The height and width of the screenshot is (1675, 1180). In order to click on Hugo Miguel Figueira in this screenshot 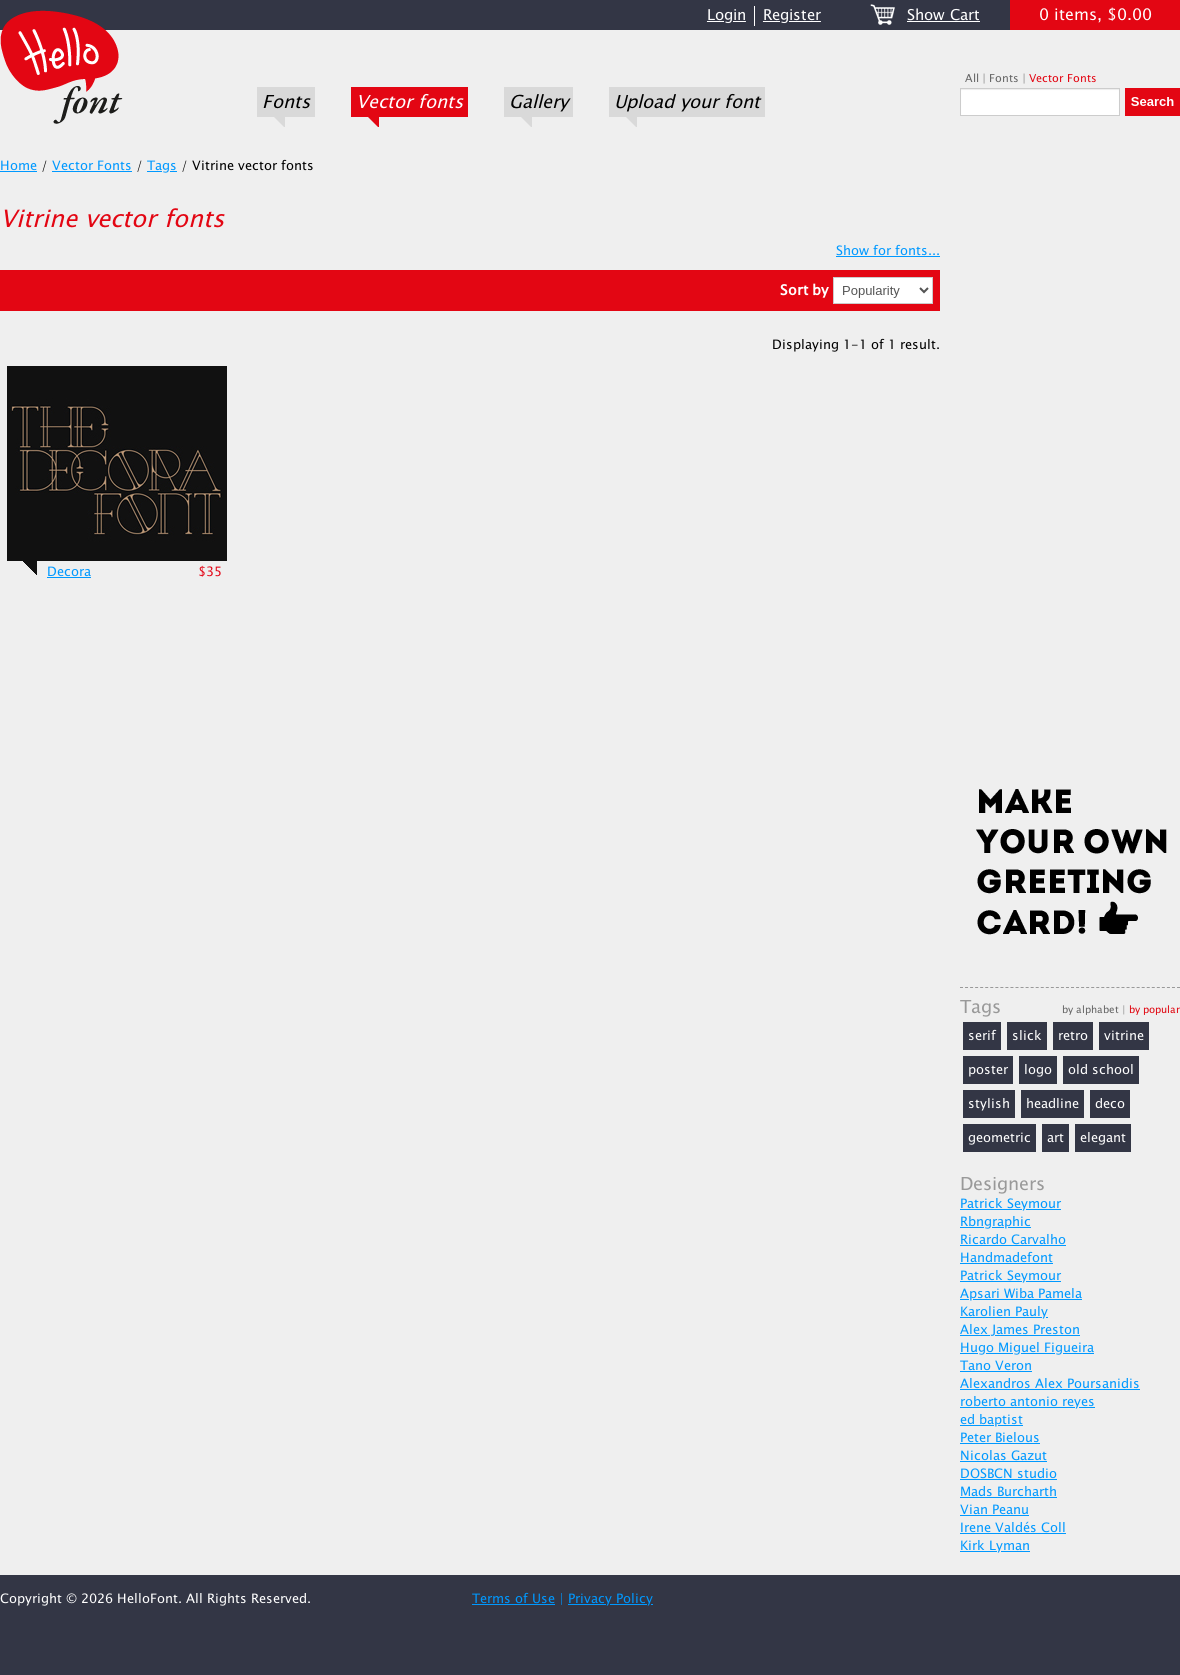, I will do `click(1027, 1348)`.